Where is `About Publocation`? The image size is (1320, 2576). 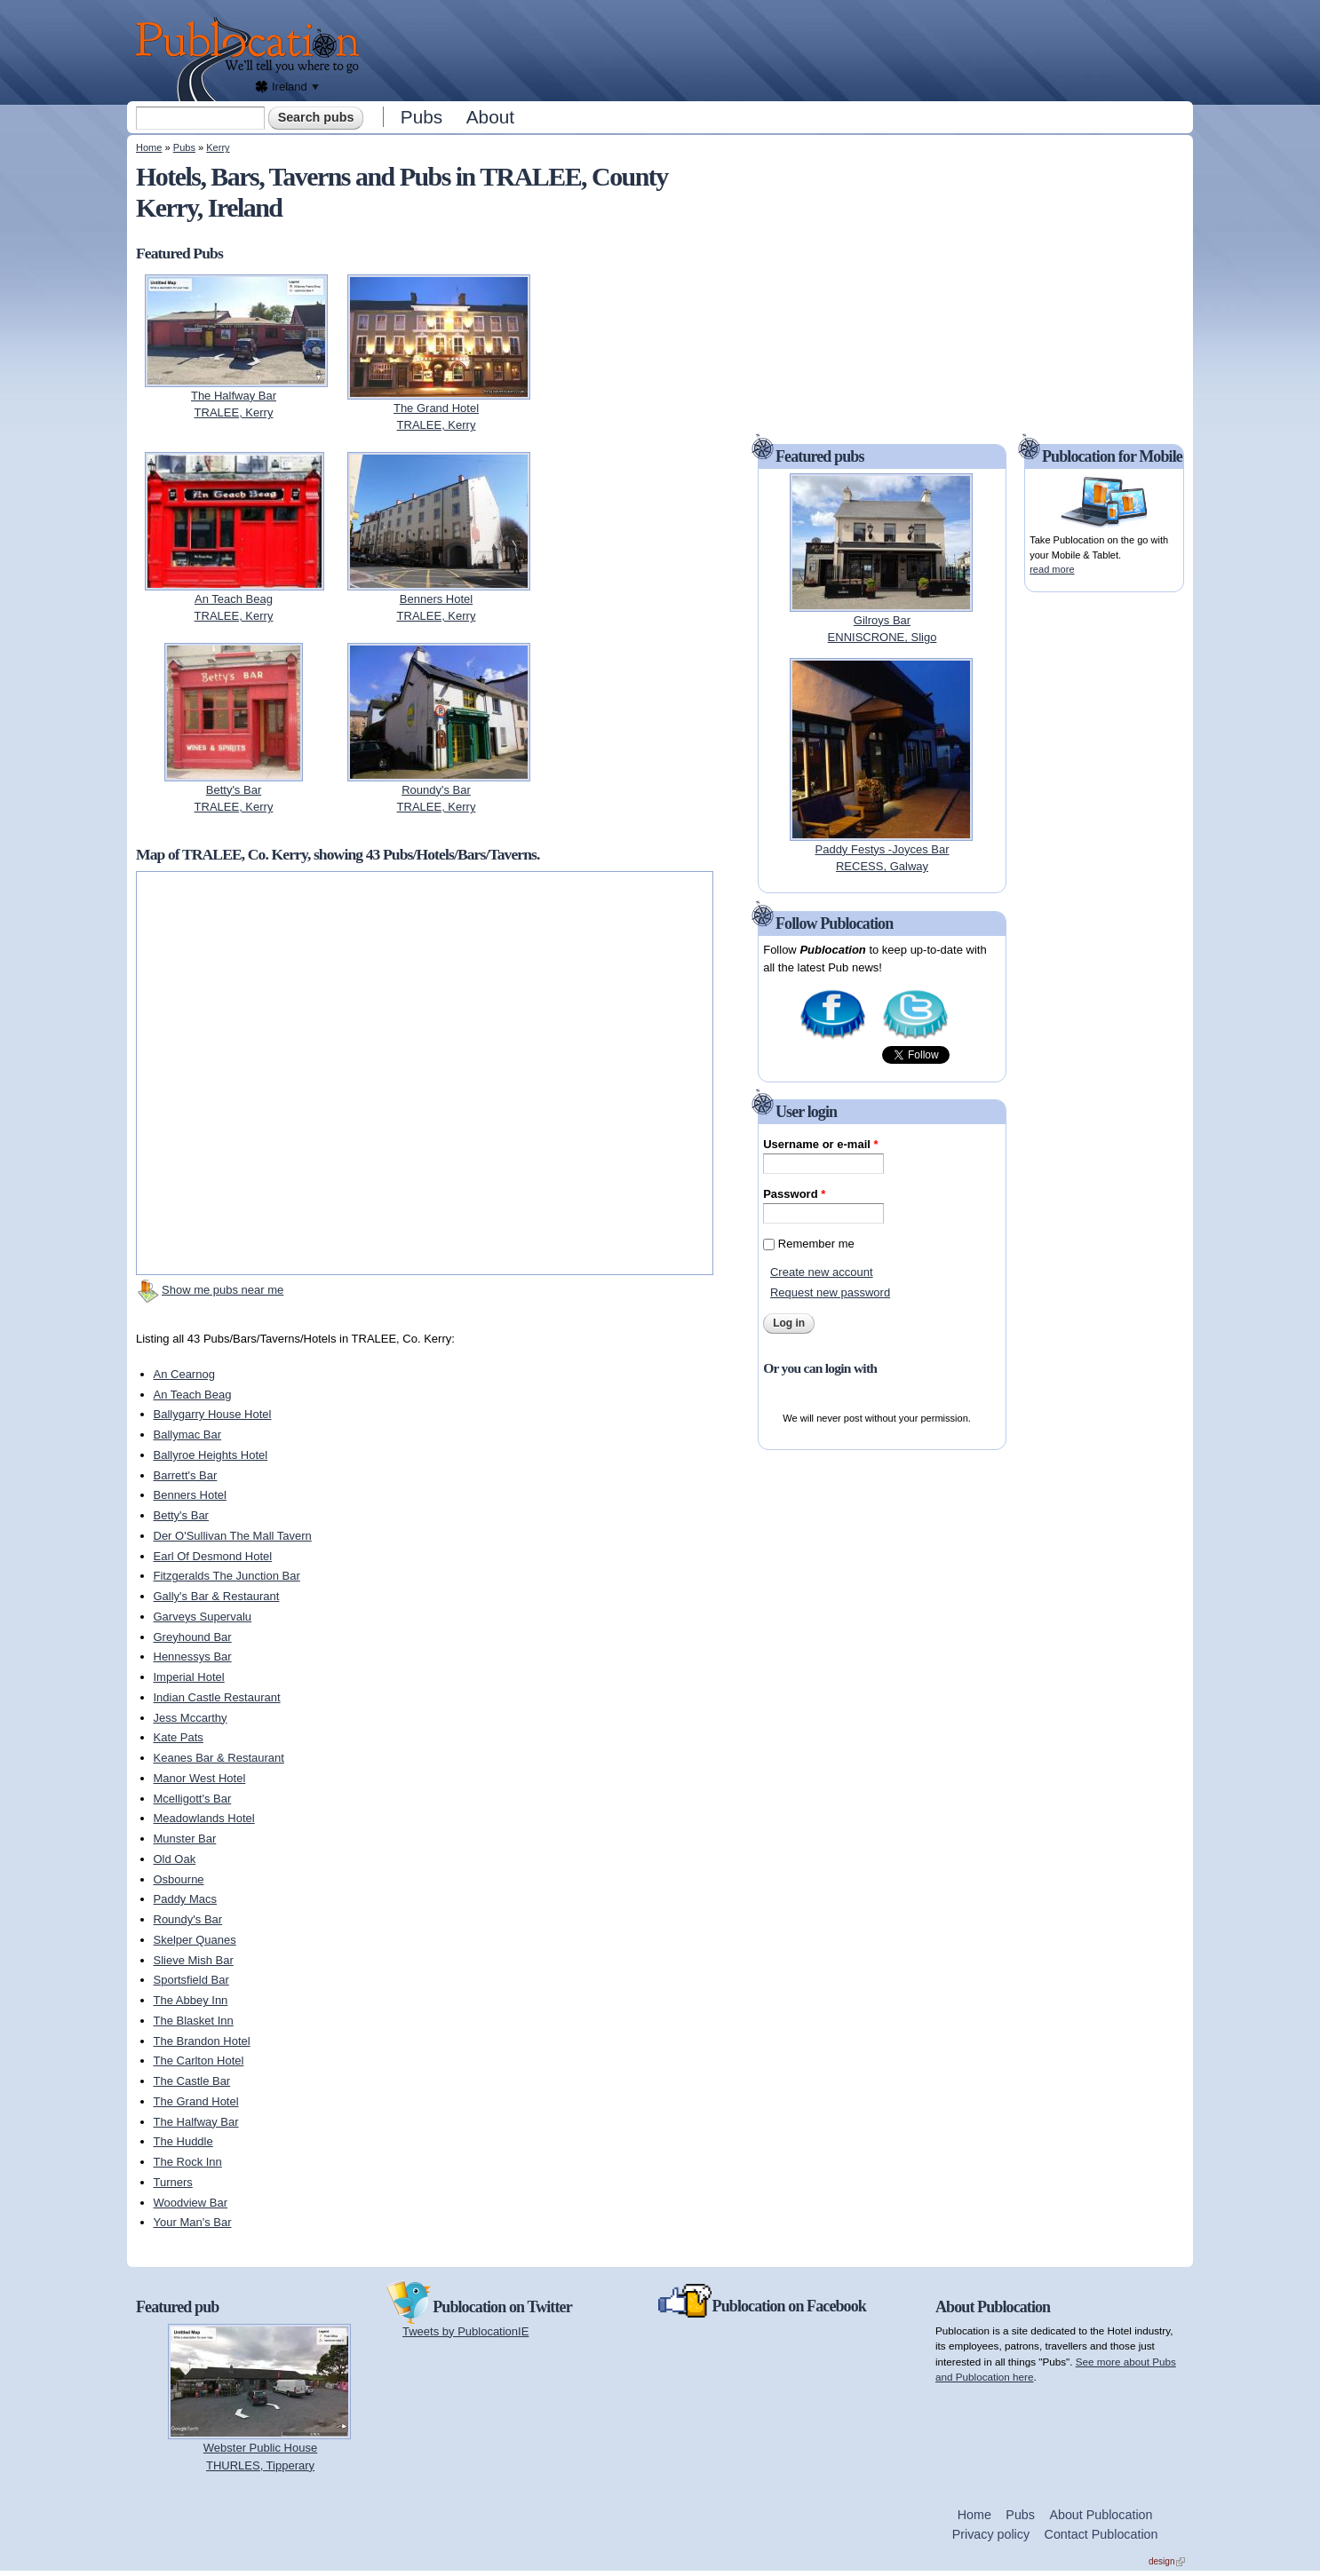 About Publocation is located at coordinates (1100, 2515).